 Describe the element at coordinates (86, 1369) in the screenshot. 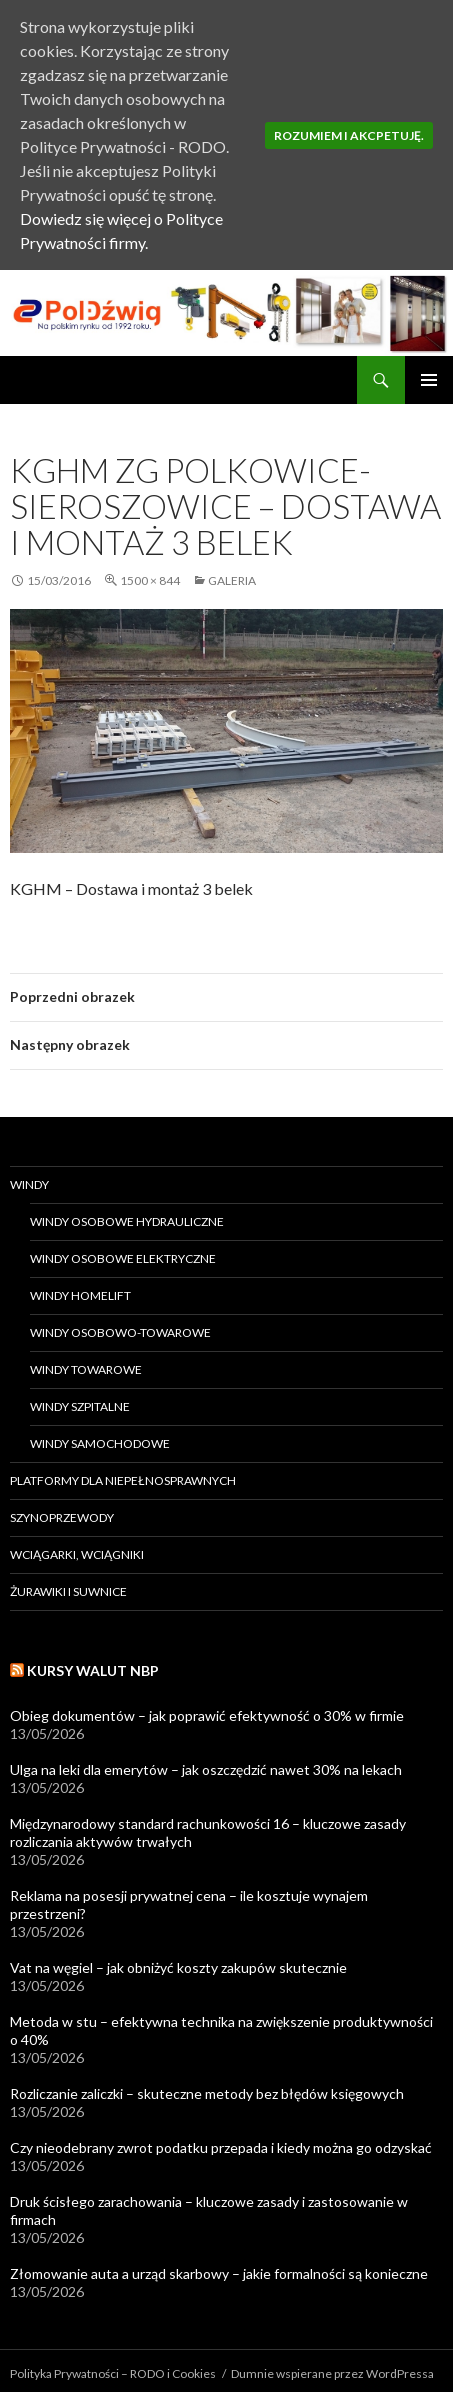

I see `Windy towarowe` at that location.